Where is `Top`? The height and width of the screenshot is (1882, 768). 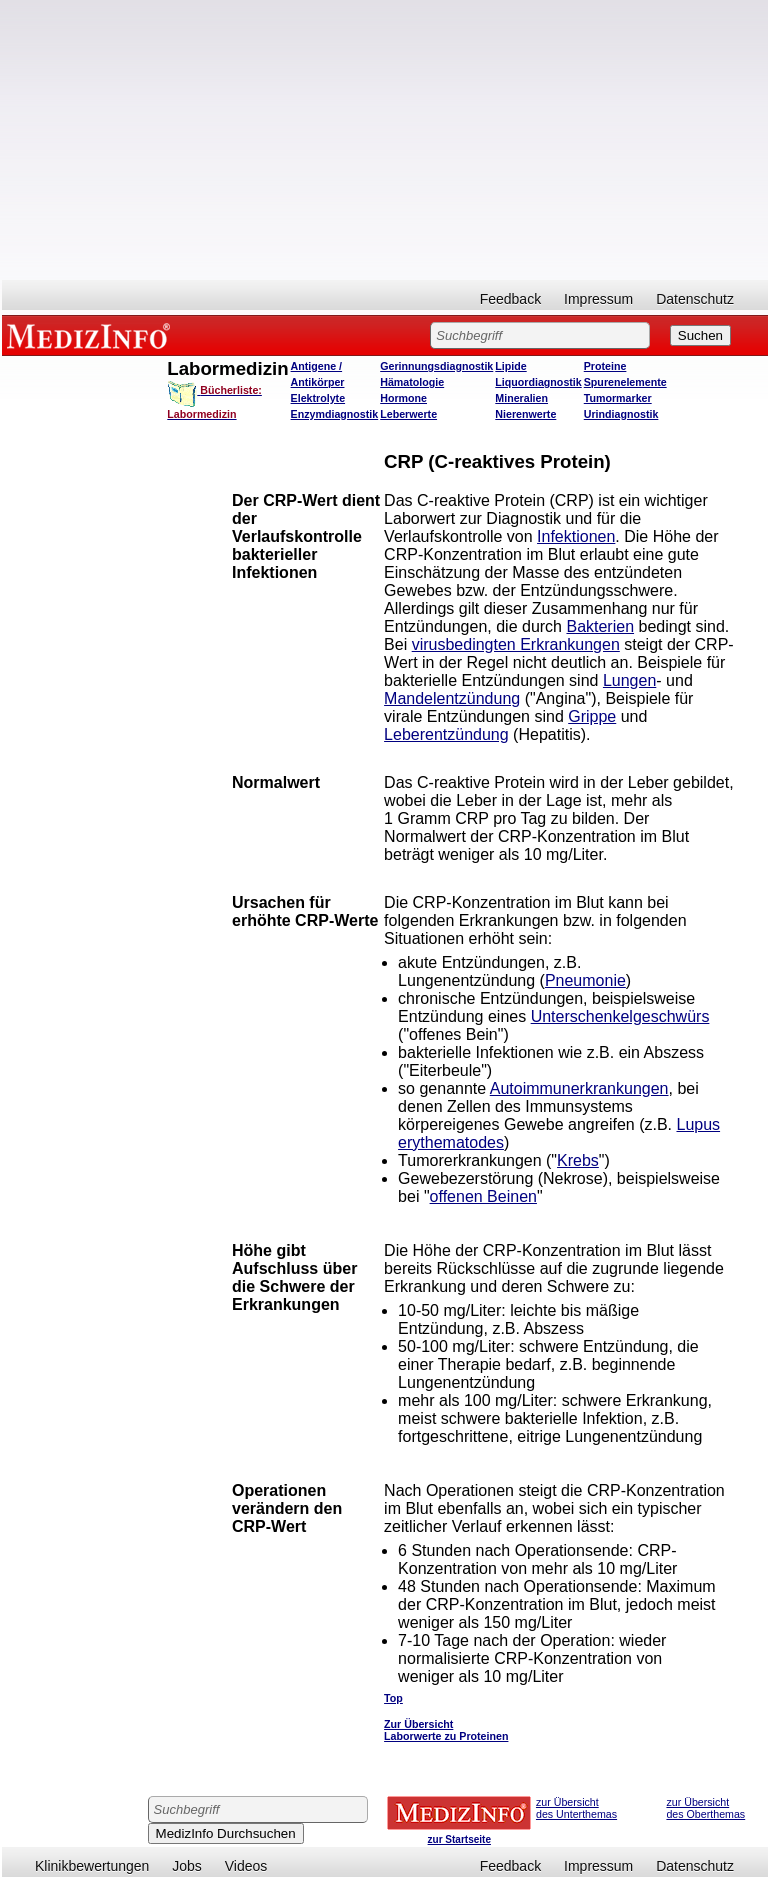 Top is located at coordinates (393, 1698).